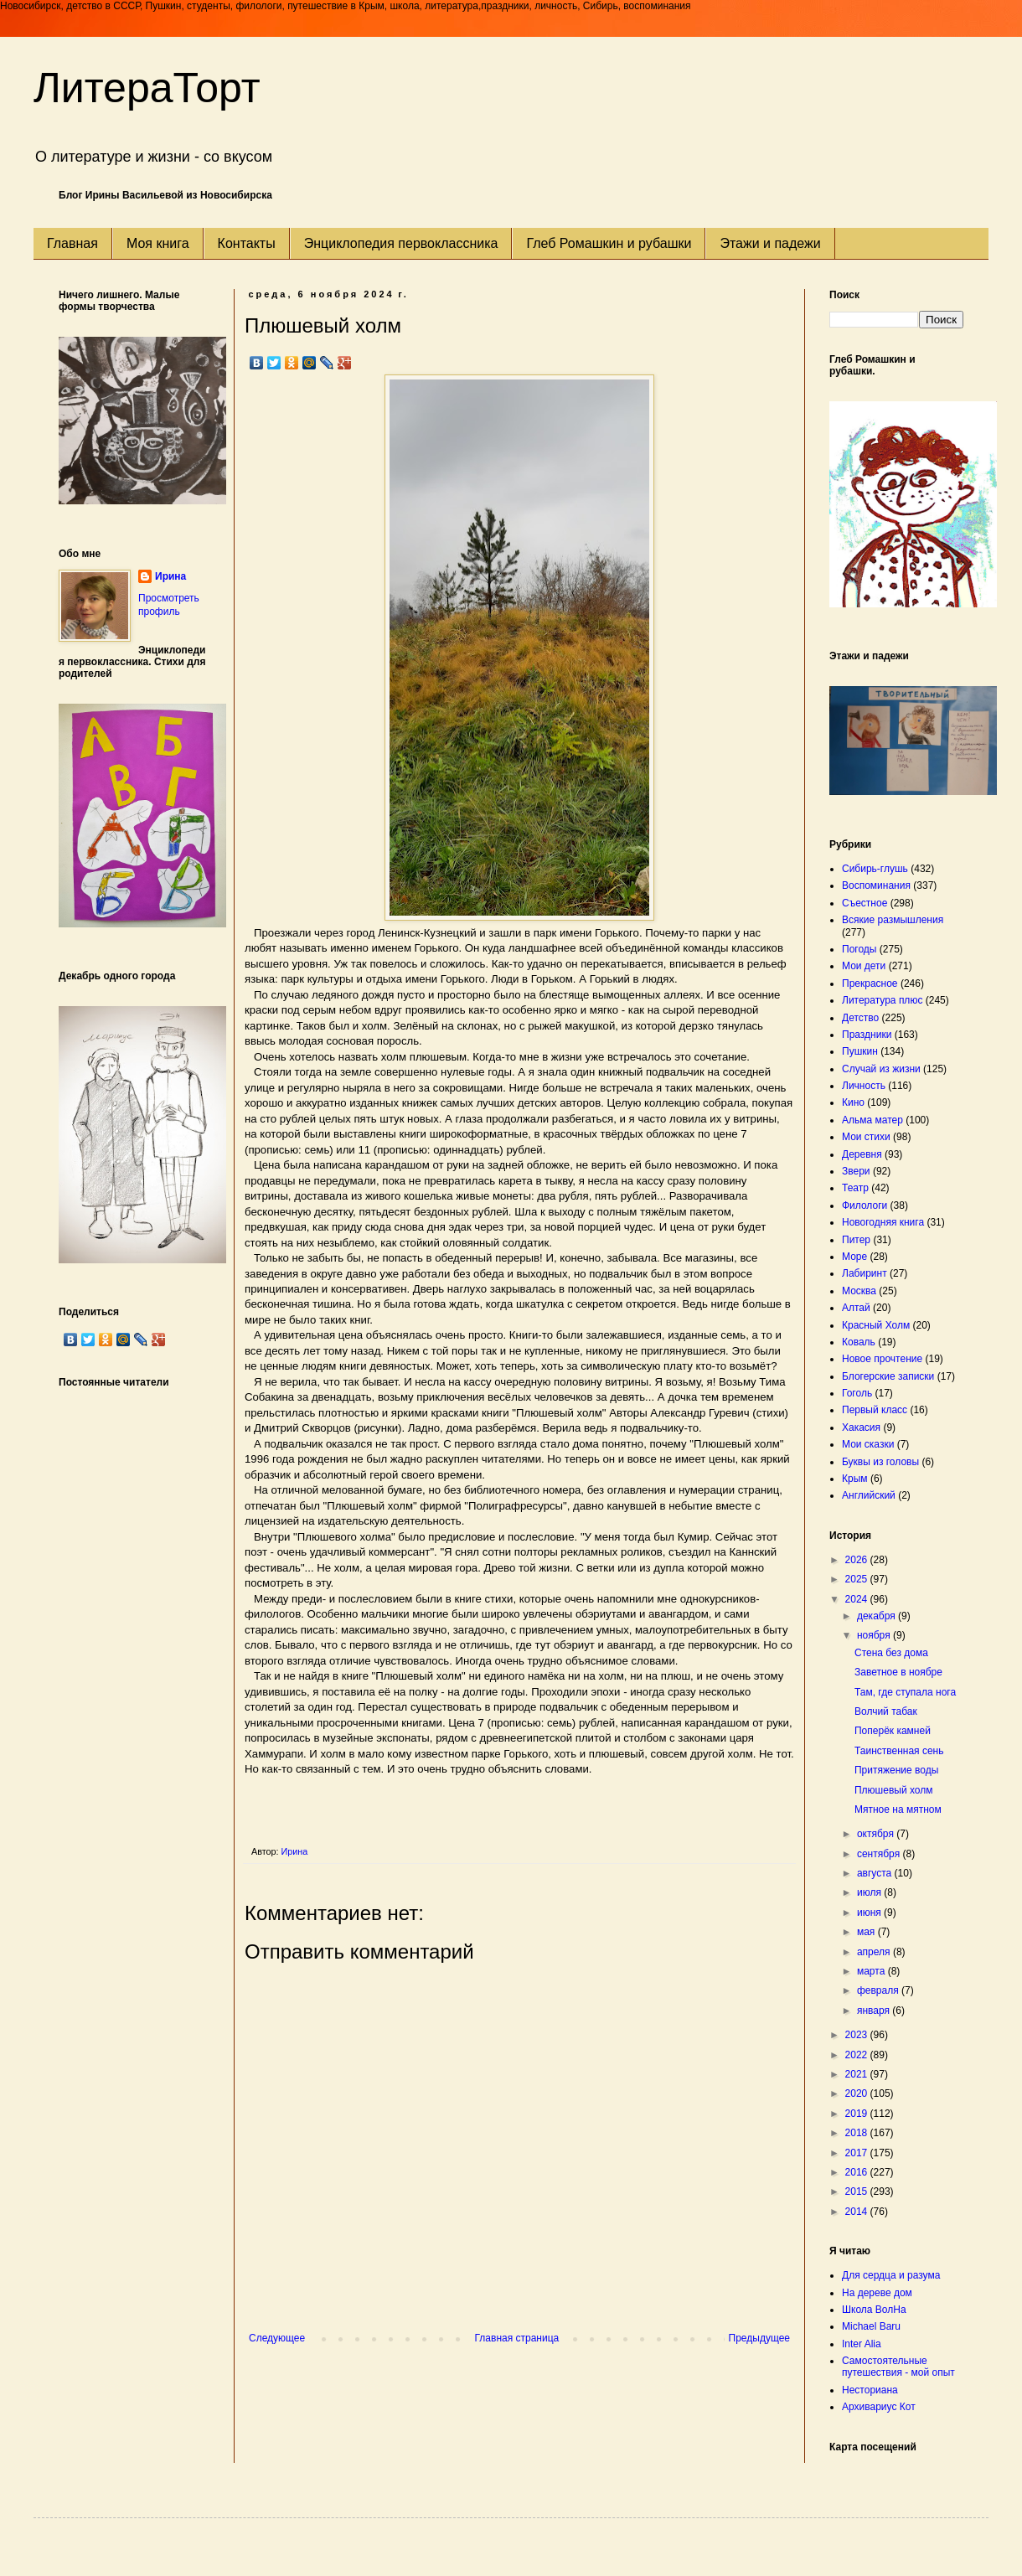 The image size is (1022, 2576). Describe the element at coordinates (770, 243) in the screenshot. I see `Этажи и падежи` at that location.